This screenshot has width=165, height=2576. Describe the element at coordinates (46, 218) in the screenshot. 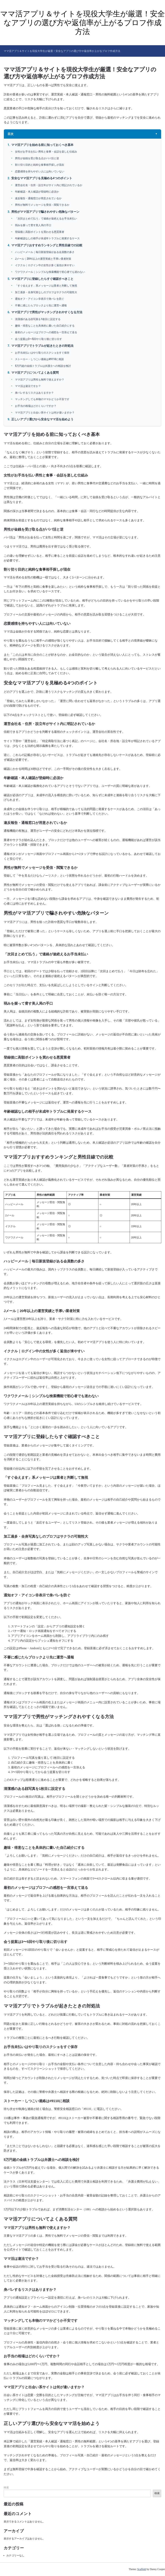

I see `「次回まとめて払う」で連絡が途絶えるお手当未払い` at that location.